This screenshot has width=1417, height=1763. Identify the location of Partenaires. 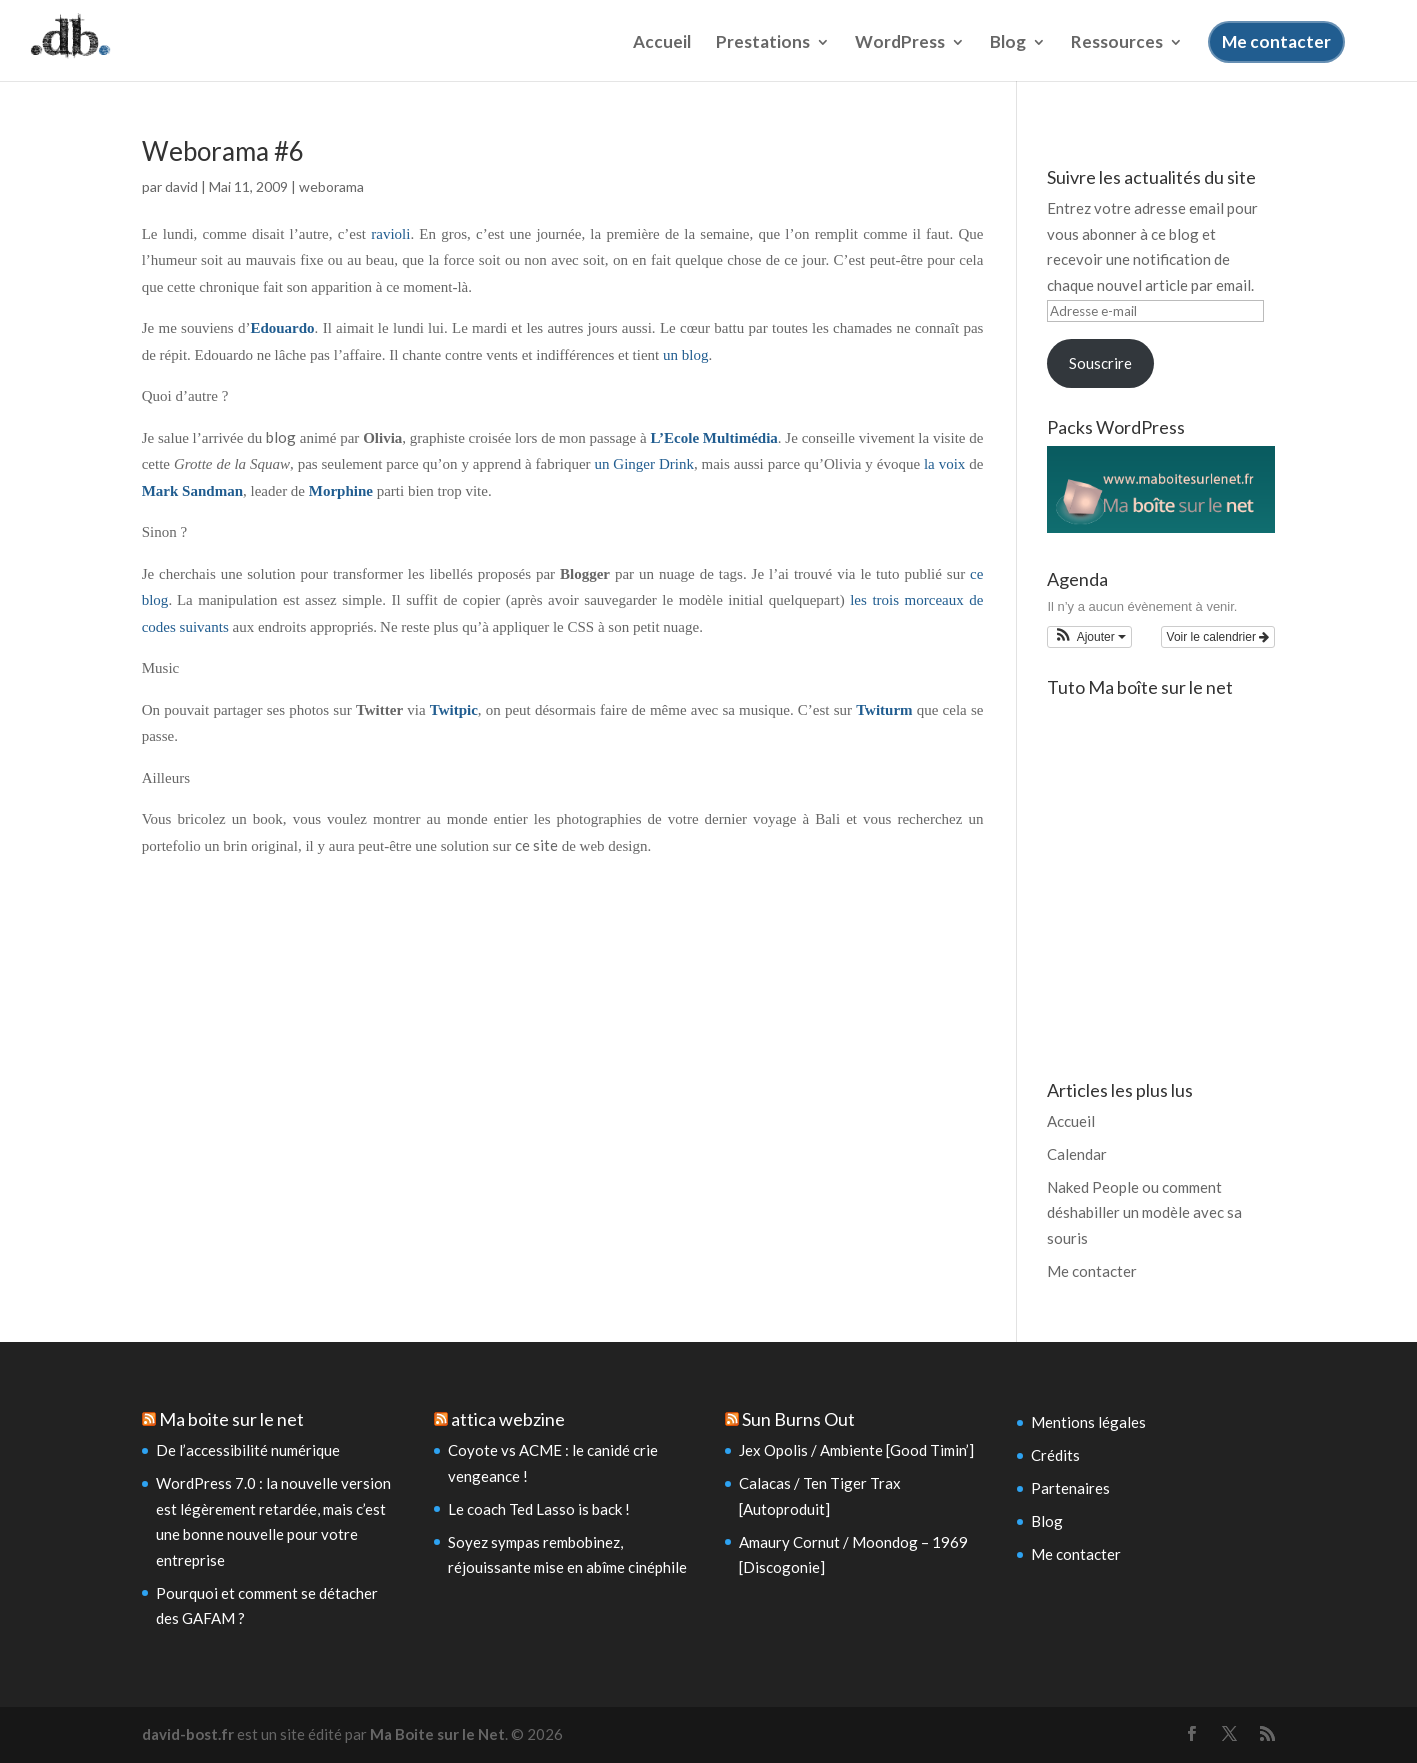
(1070, 1488).